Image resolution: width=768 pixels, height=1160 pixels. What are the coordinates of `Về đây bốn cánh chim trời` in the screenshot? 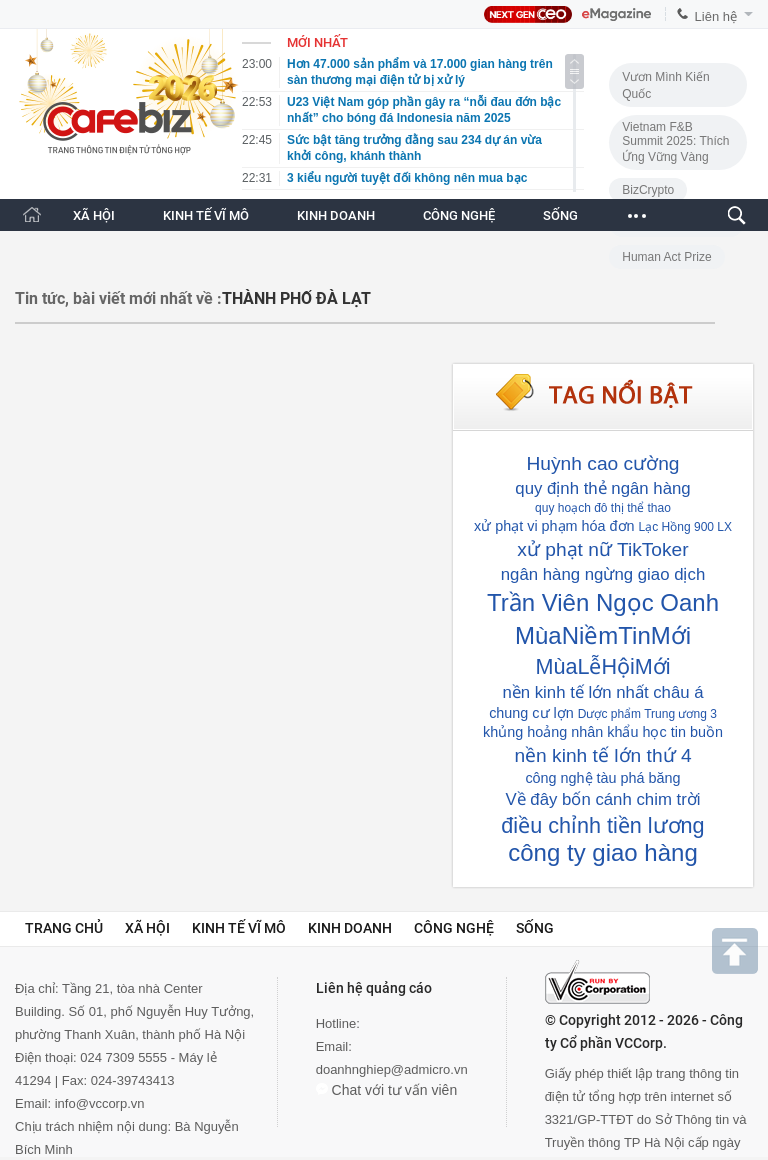 It's located at (602, 799).